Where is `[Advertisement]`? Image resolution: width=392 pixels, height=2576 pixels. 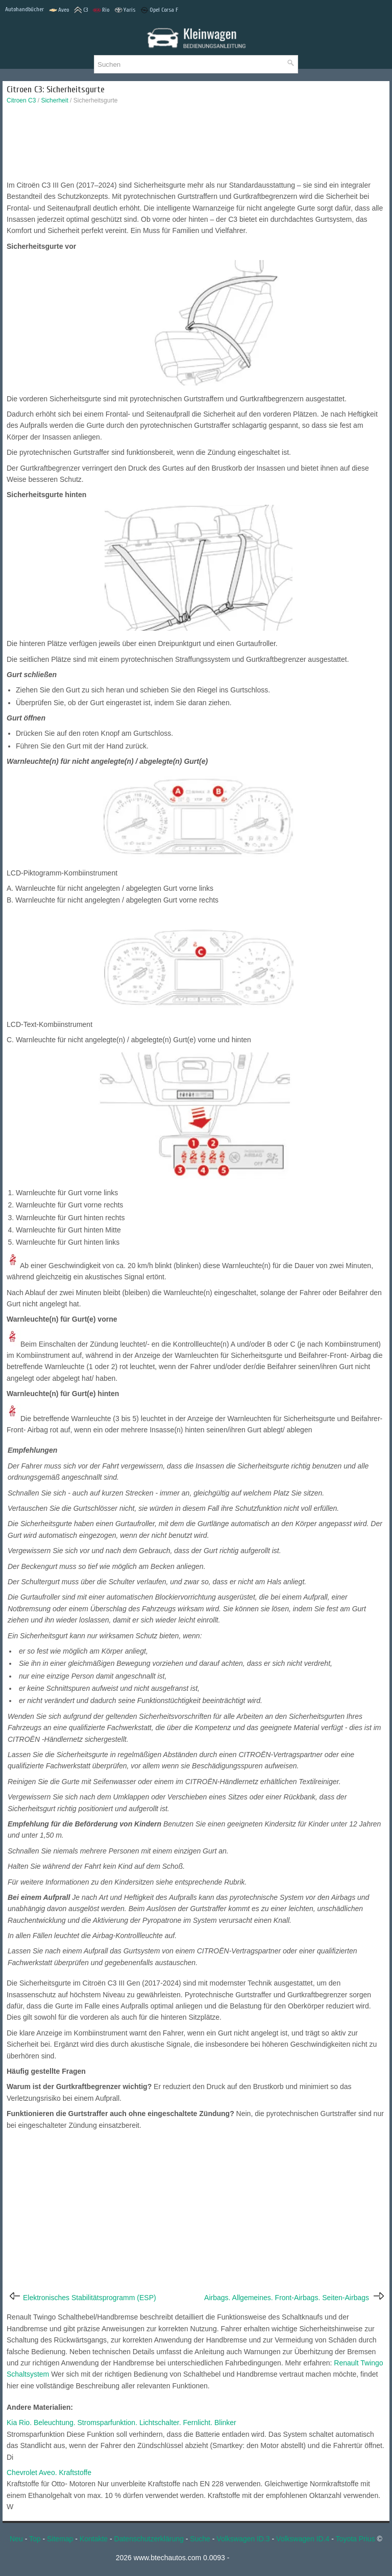 [Advertisement] is located at coordinates (196, 144).